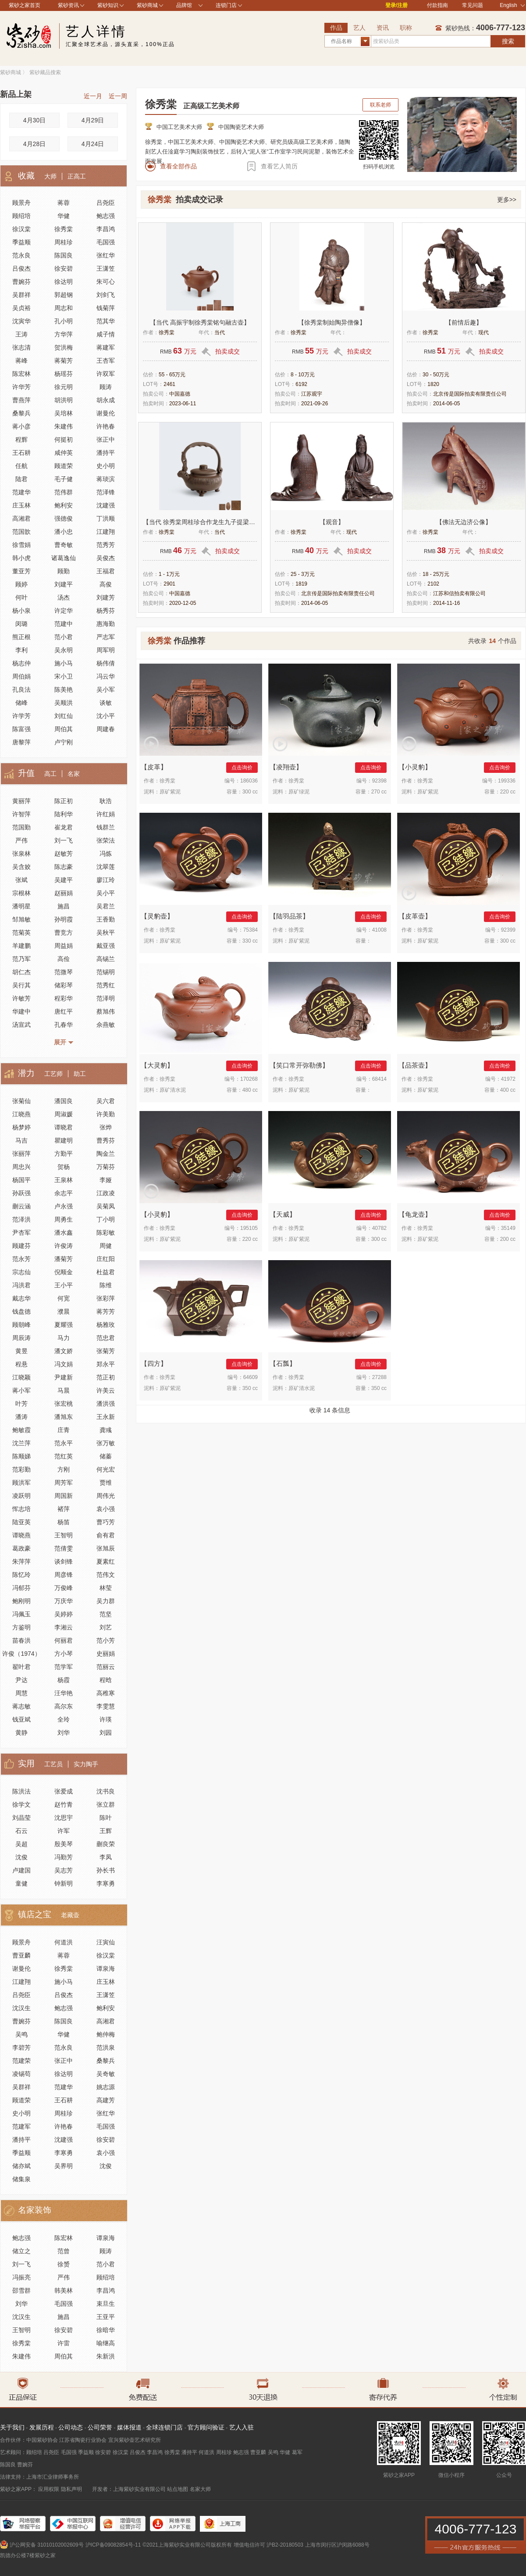  What do you see at coordinates (21, 1429) in the screenshot?
I see `鲍敏霞` at bounding box center [21, 1429].